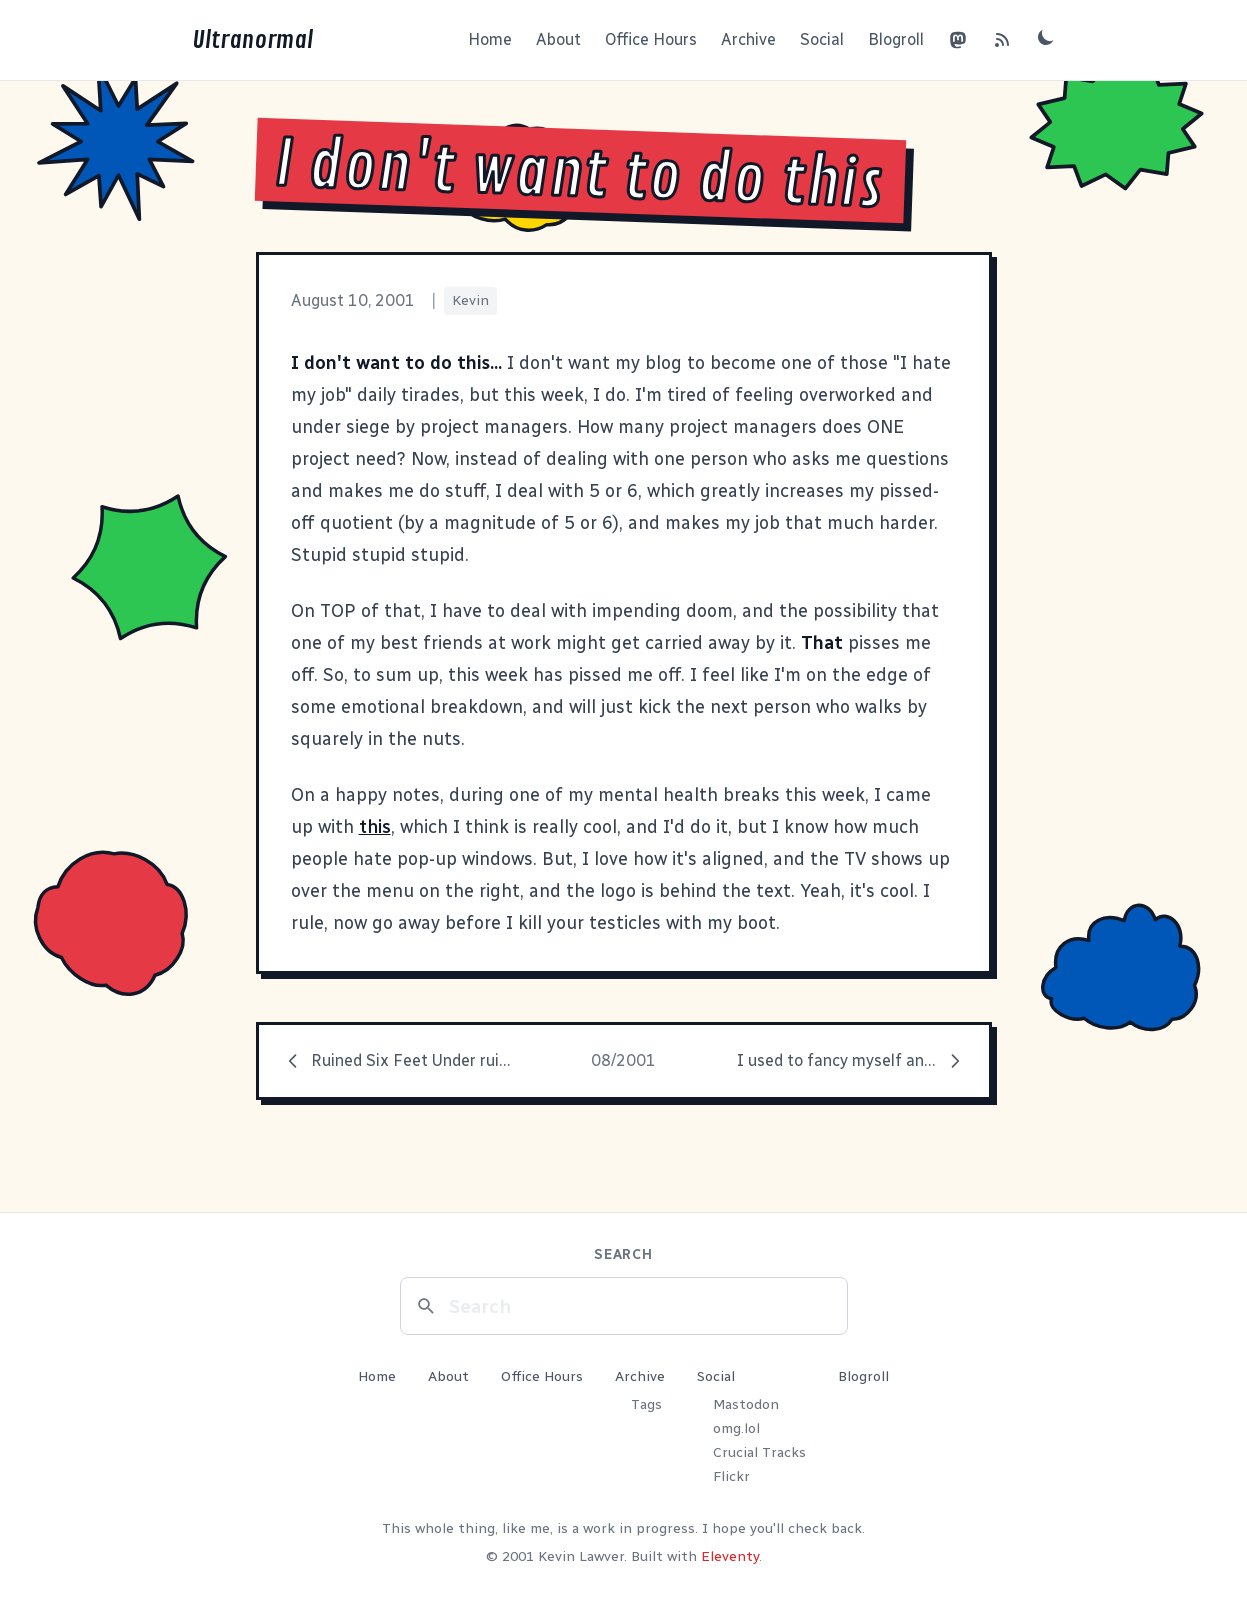  What do you see at coordinates (252, 40) in the screenshot?
I see `Ultranormal` at bounding box center [252, 40].